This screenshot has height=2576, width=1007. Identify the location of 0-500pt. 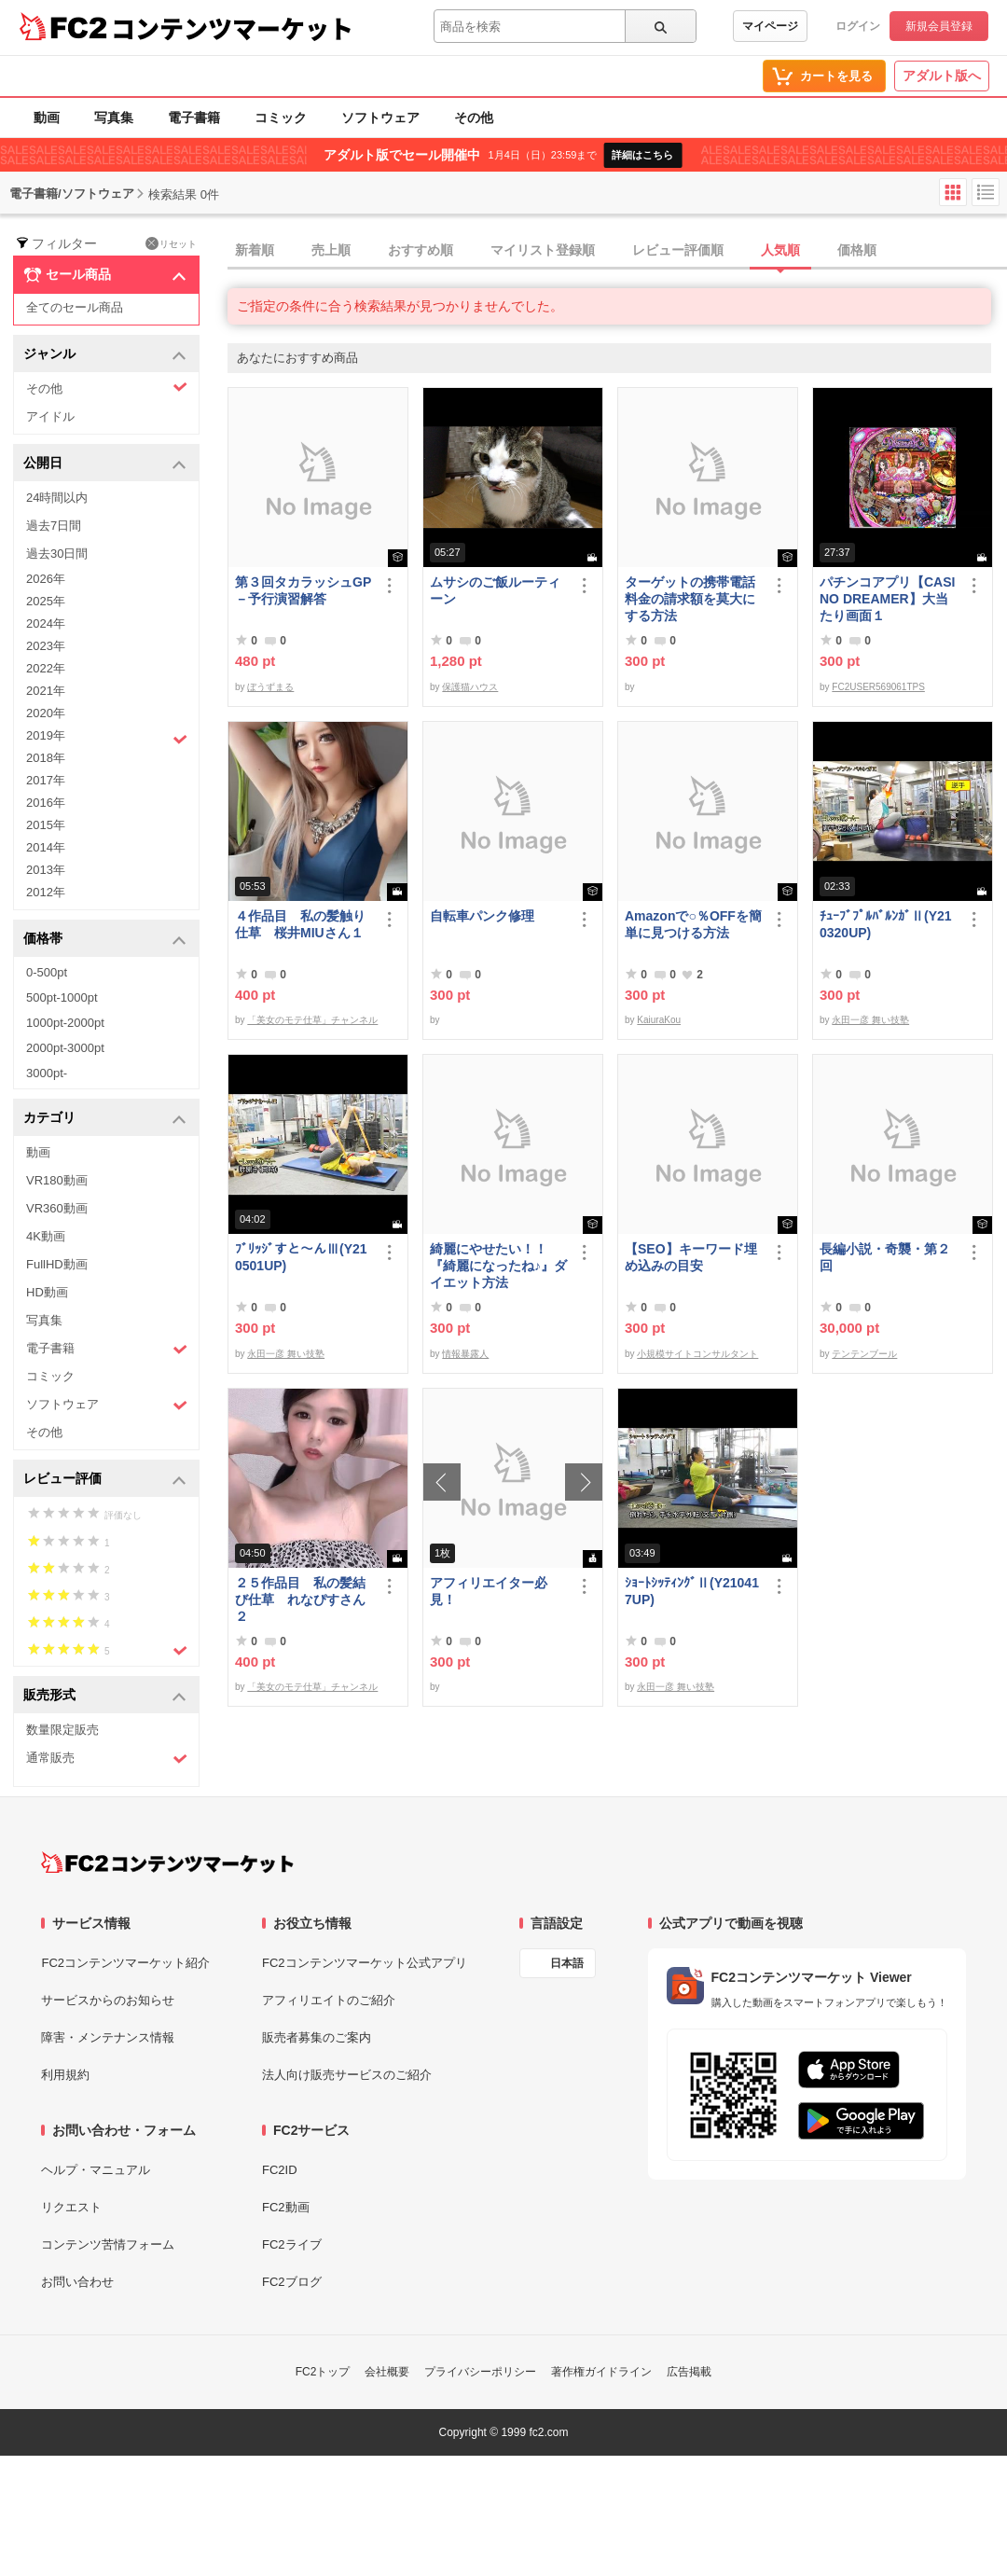
(46, 972).